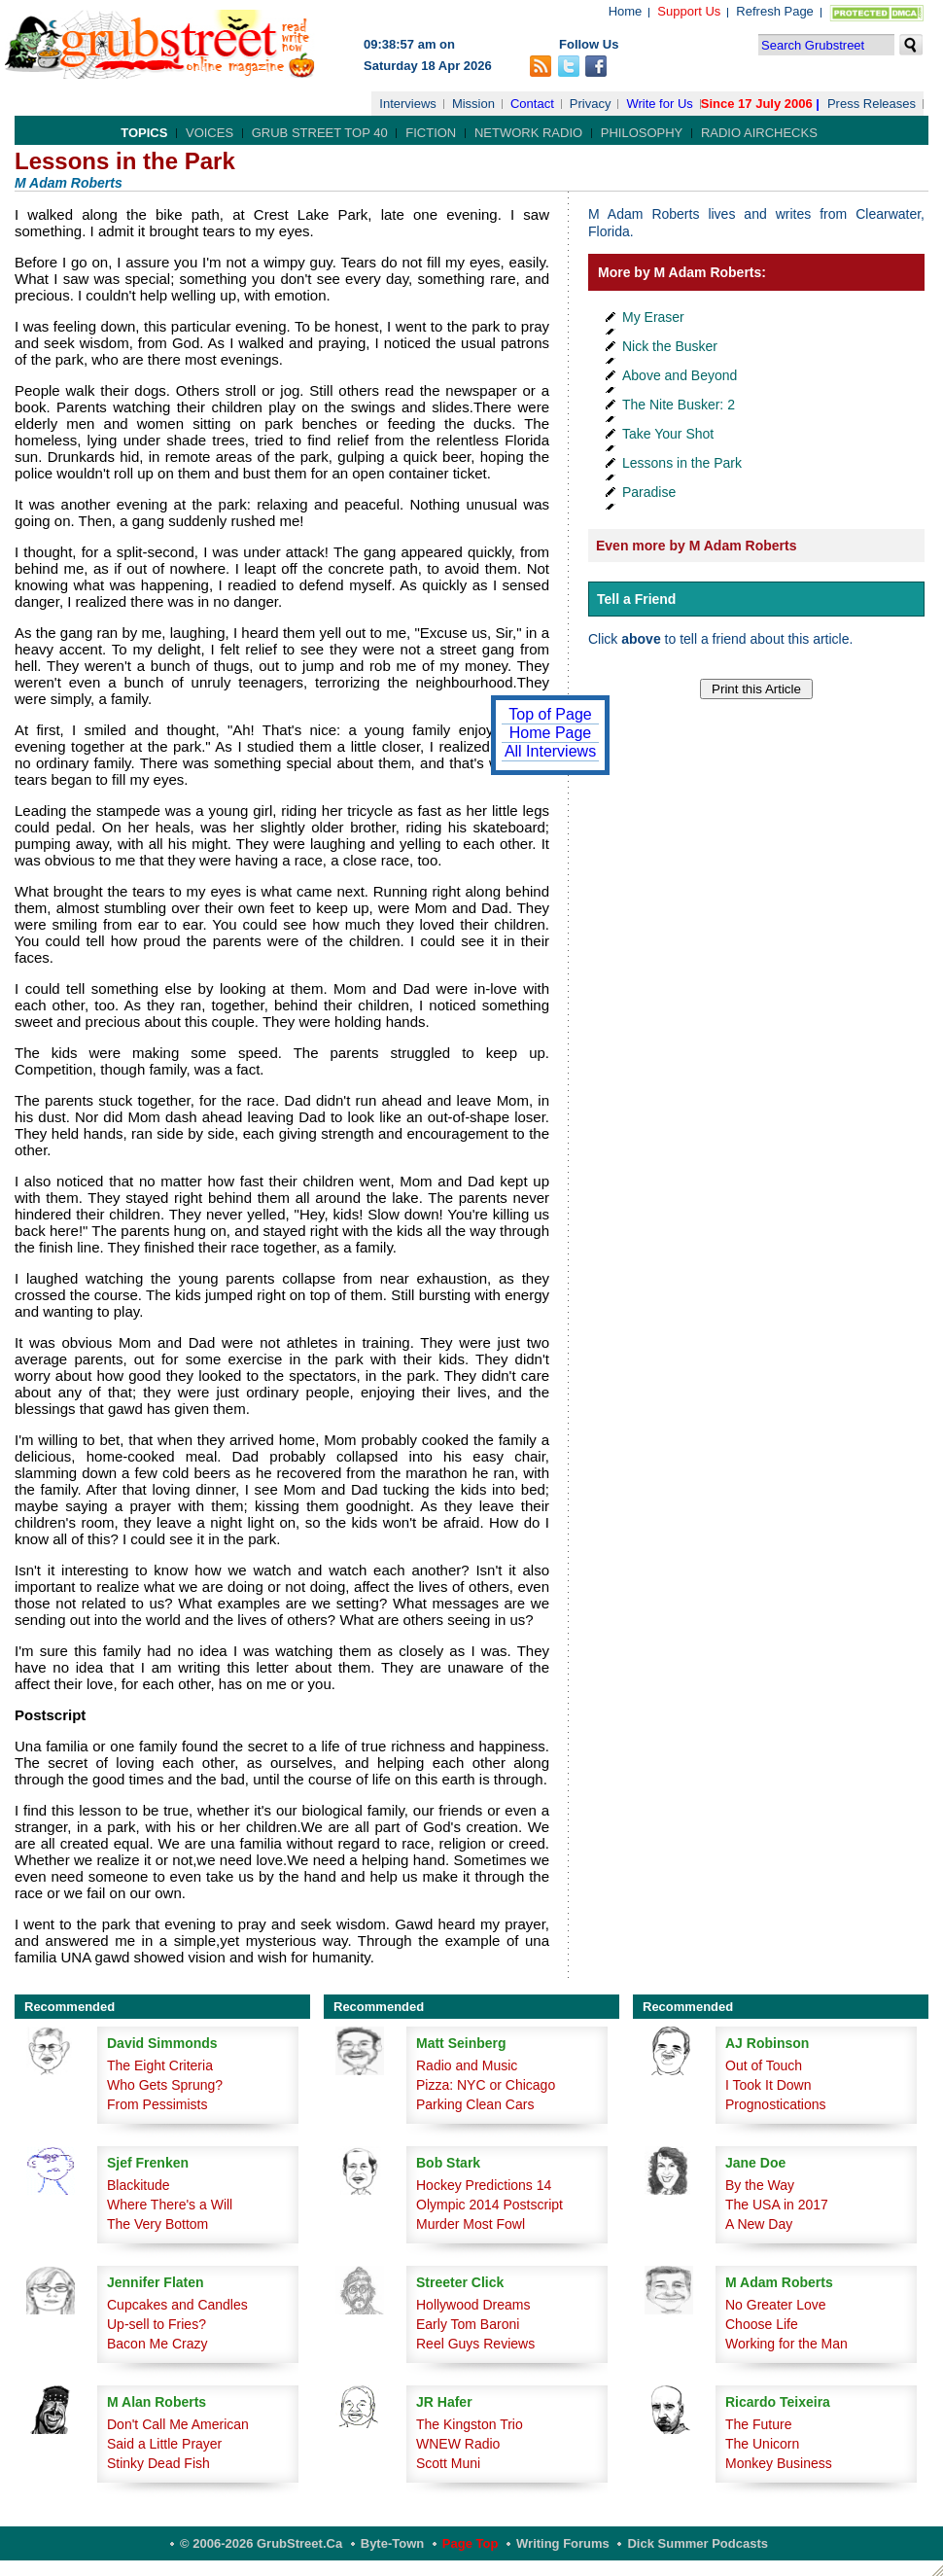  I want to click on Parking Clean Cars, so click(475, 2104).